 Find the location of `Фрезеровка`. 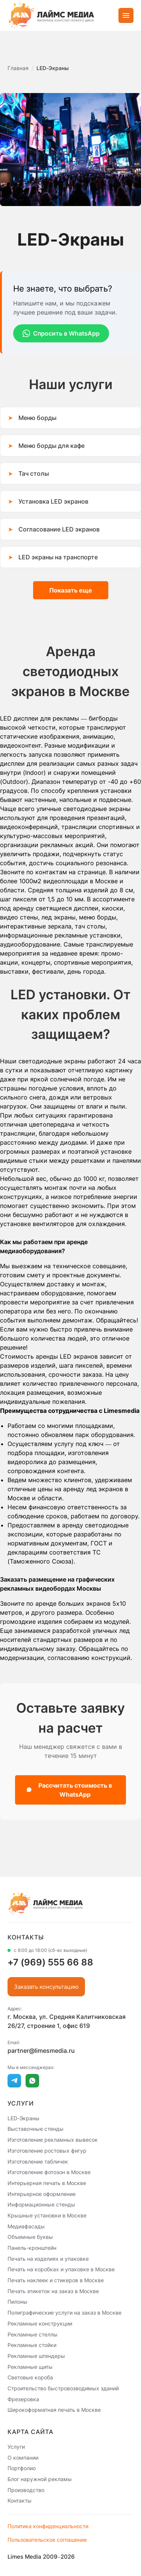

Фрезеровка is located at coordinates (23, 2399).